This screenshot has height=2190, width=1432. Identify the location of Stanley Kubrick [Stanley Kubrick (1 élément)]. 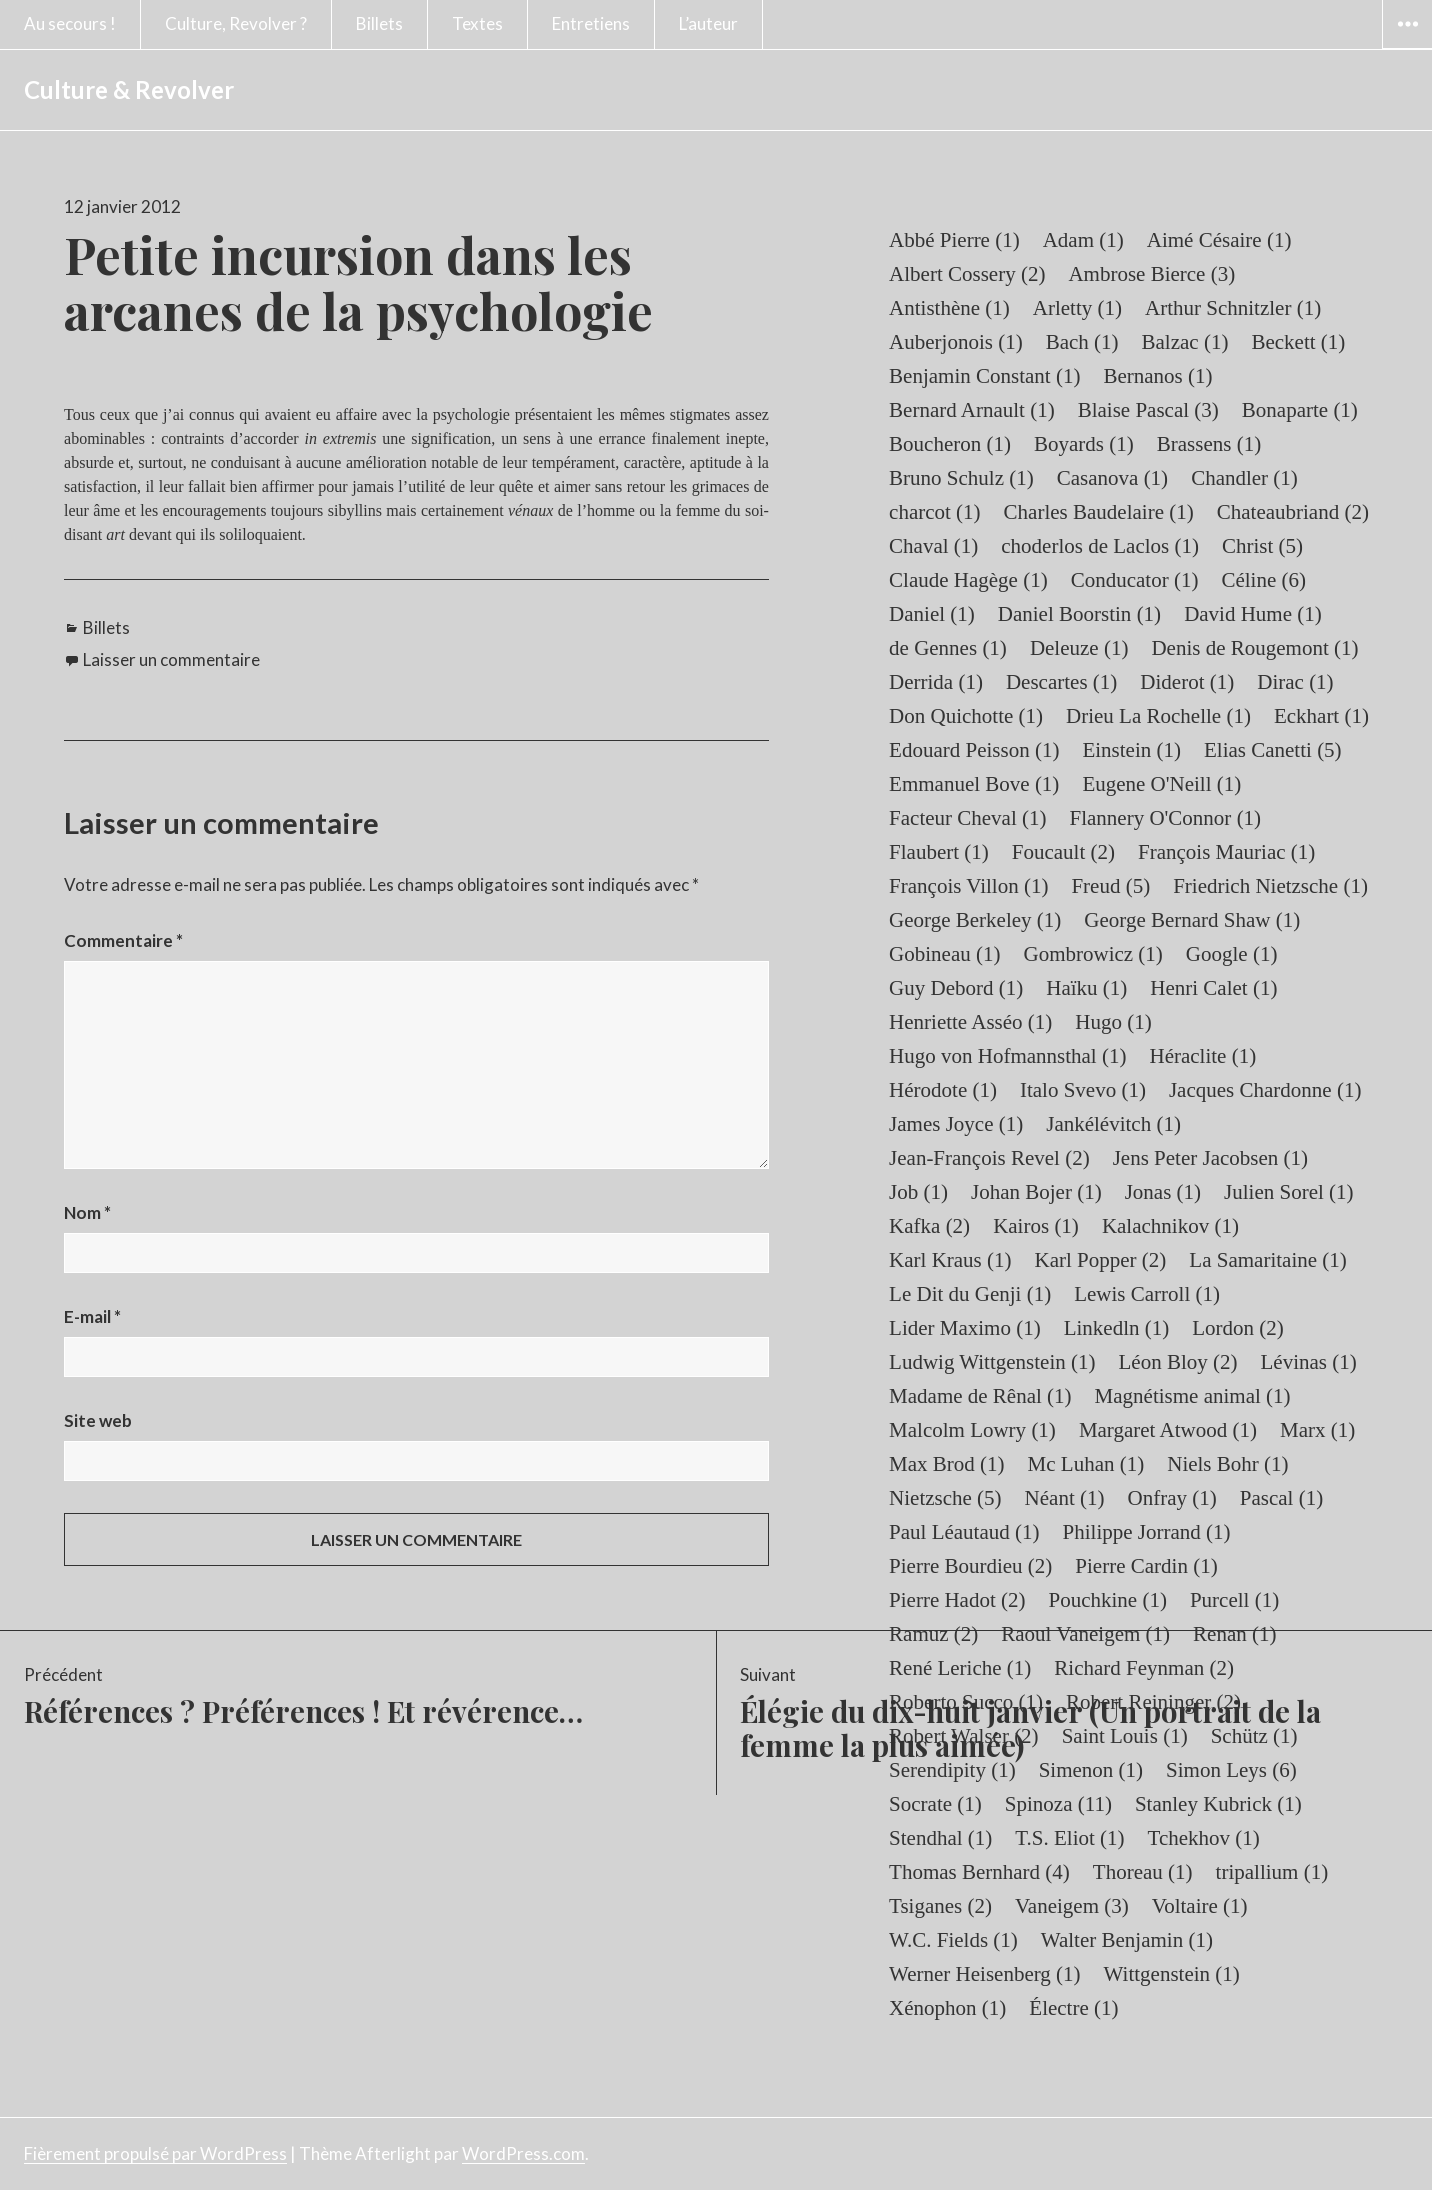
(1218, 1804).